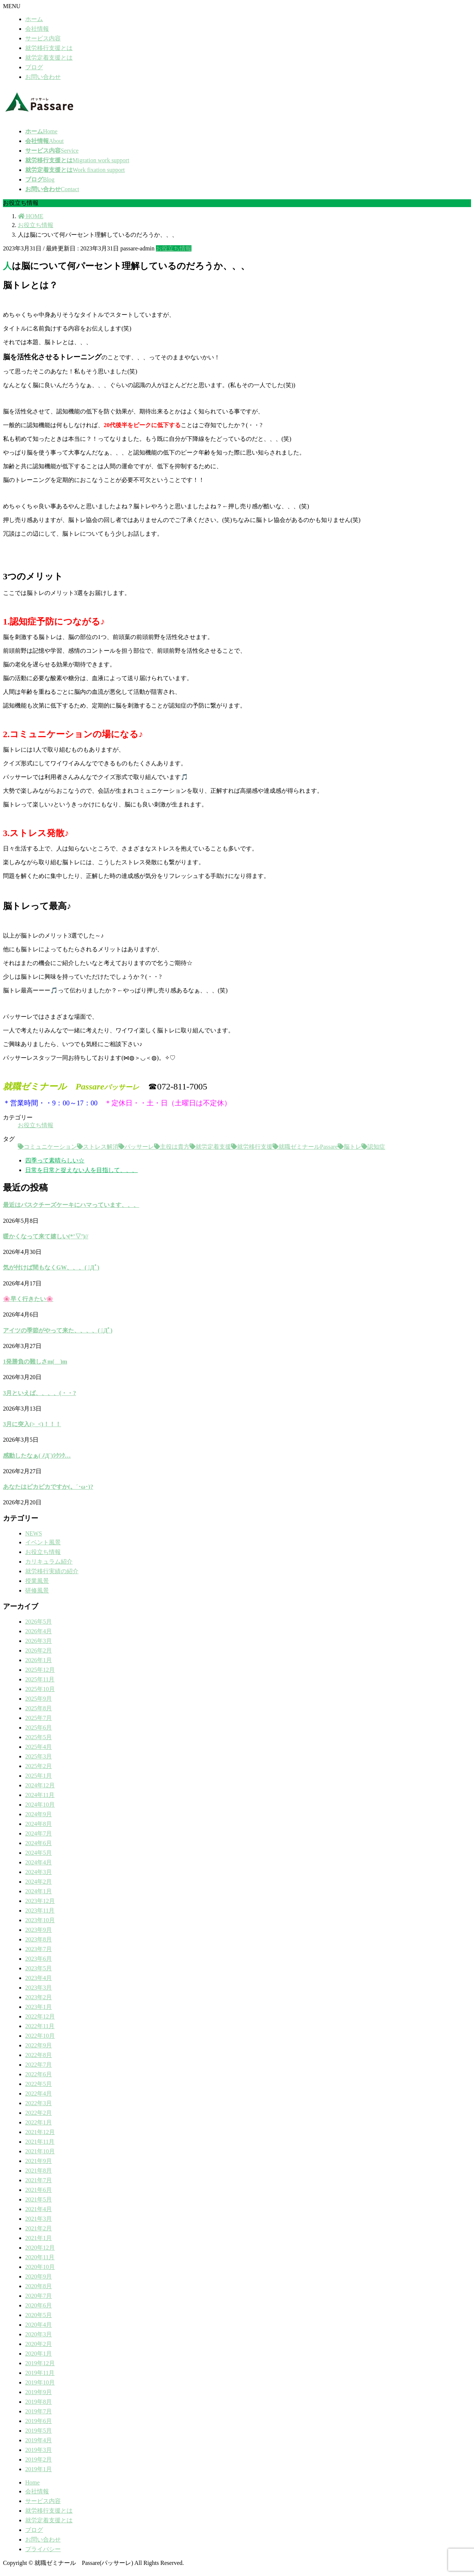  I want to click on 2024年9月, so click(38, 1814).